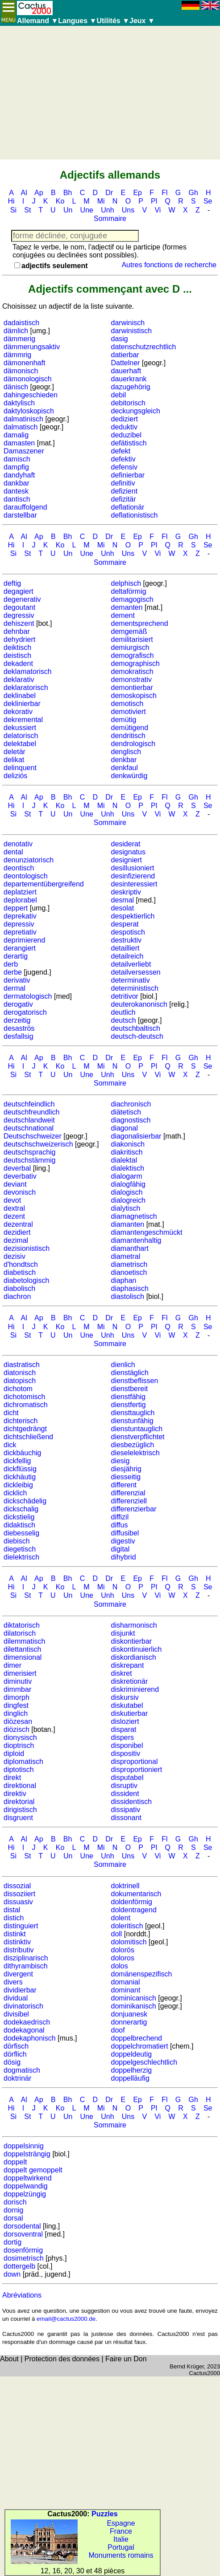 This screenshot has height=2576, width=220. I want to click on diamantenhaltig, so click(136, 1240).